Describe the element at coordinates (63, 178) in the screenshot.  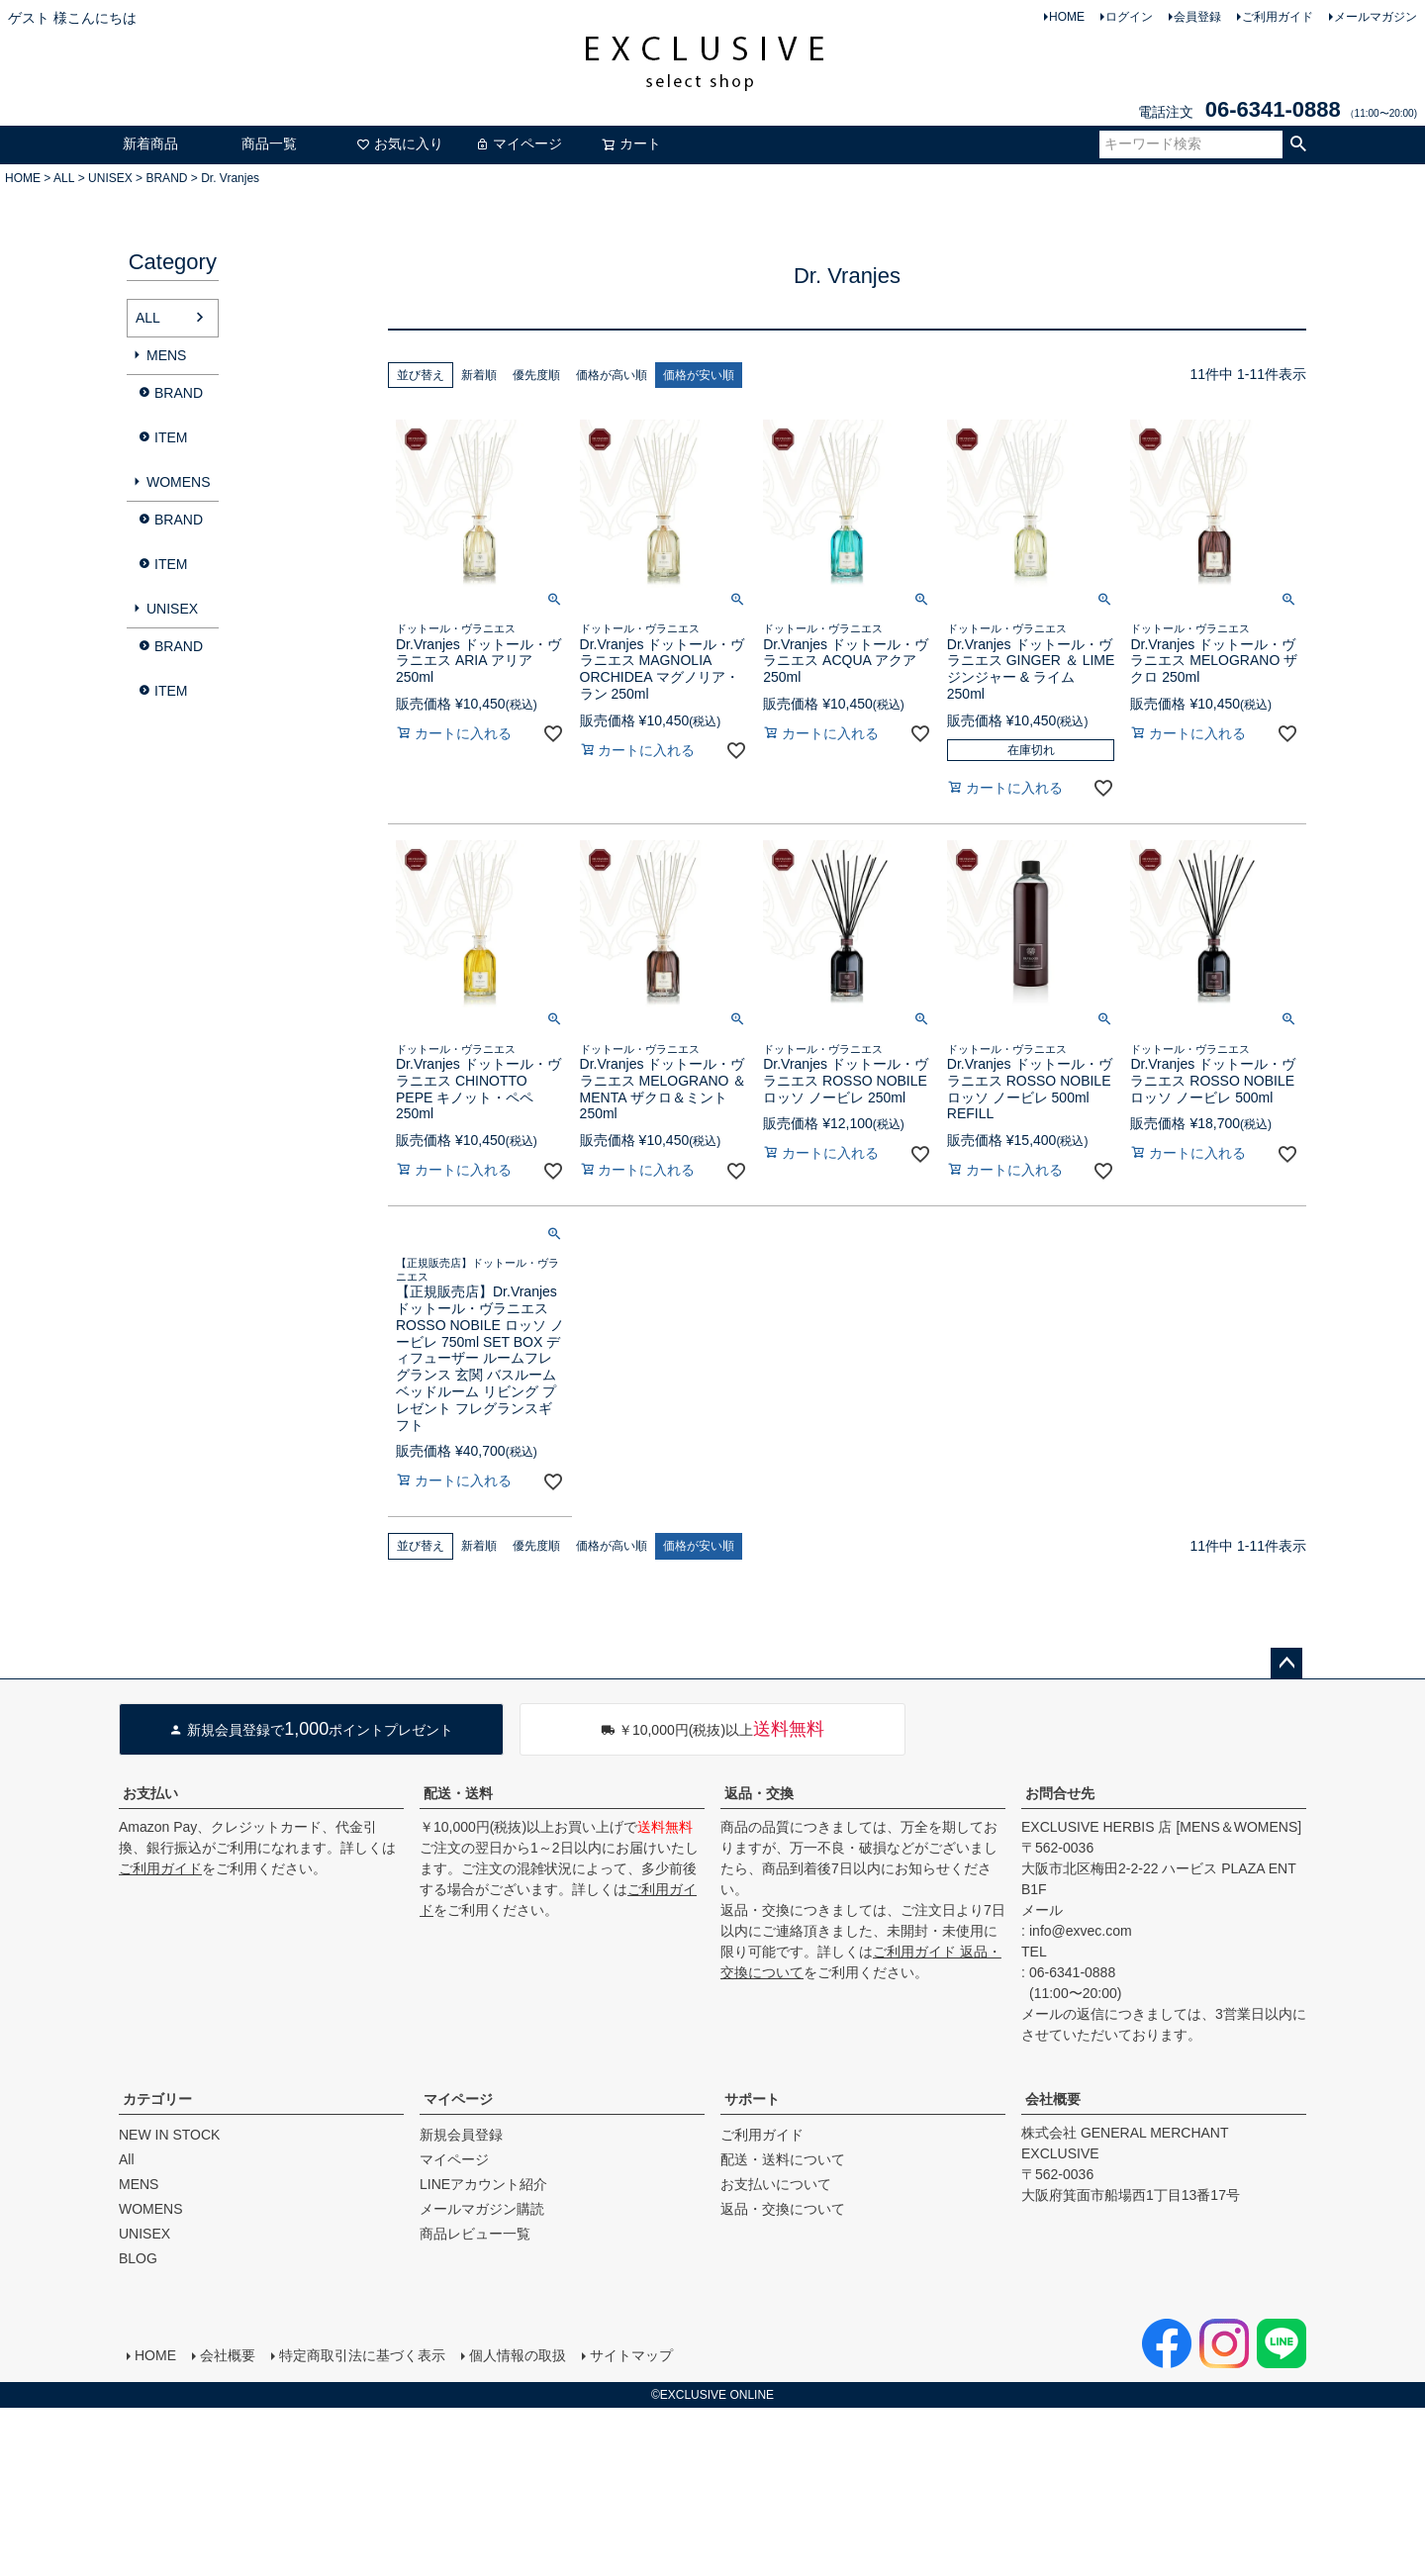
I see `ALL` at that location.